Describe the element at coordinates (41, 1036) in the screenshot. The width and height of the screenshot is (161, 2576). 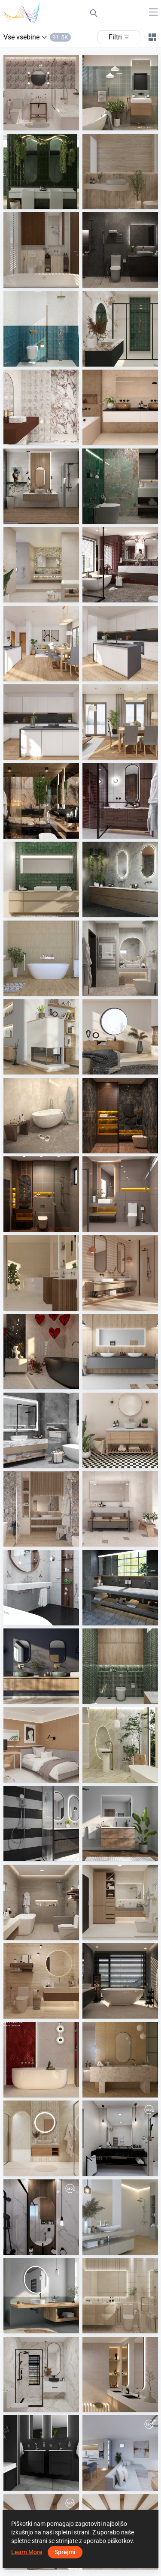
I see `[Kaschütz]` at that location.